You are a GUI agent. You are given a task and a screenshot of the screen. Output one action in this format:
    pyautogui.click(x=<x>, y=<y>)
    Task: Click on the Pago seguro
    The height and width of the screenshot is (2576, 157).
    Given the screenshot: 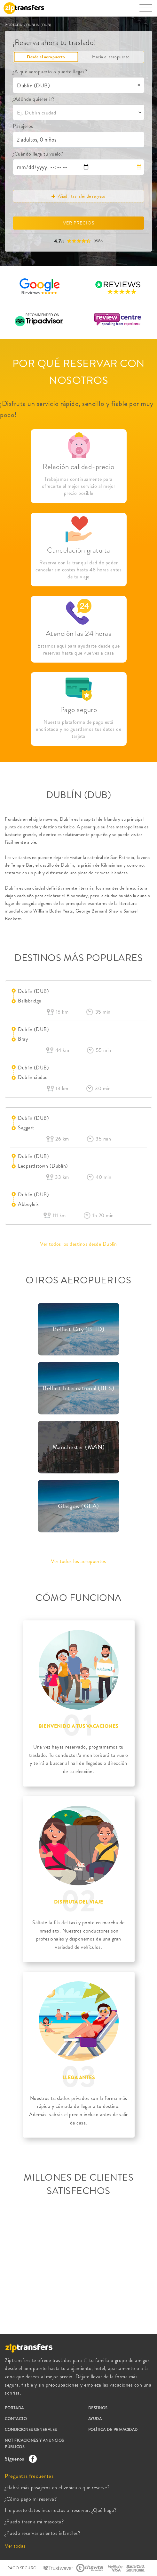 What is the action you would take?
    pyautogui.click(x=78, y=709)
    